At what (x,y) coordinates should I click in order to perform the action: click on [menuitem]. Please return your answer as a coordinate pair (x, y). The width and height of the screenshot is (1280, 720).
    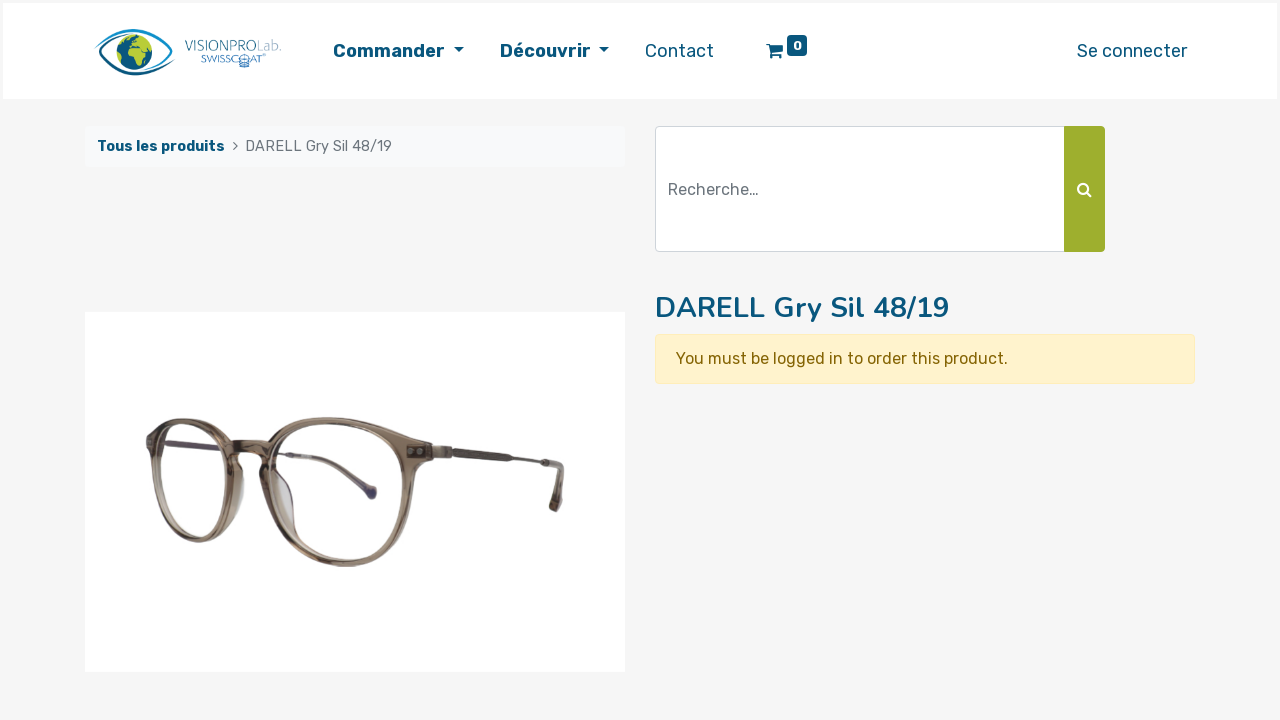
    Looking at the image, I should click on (679, 51).